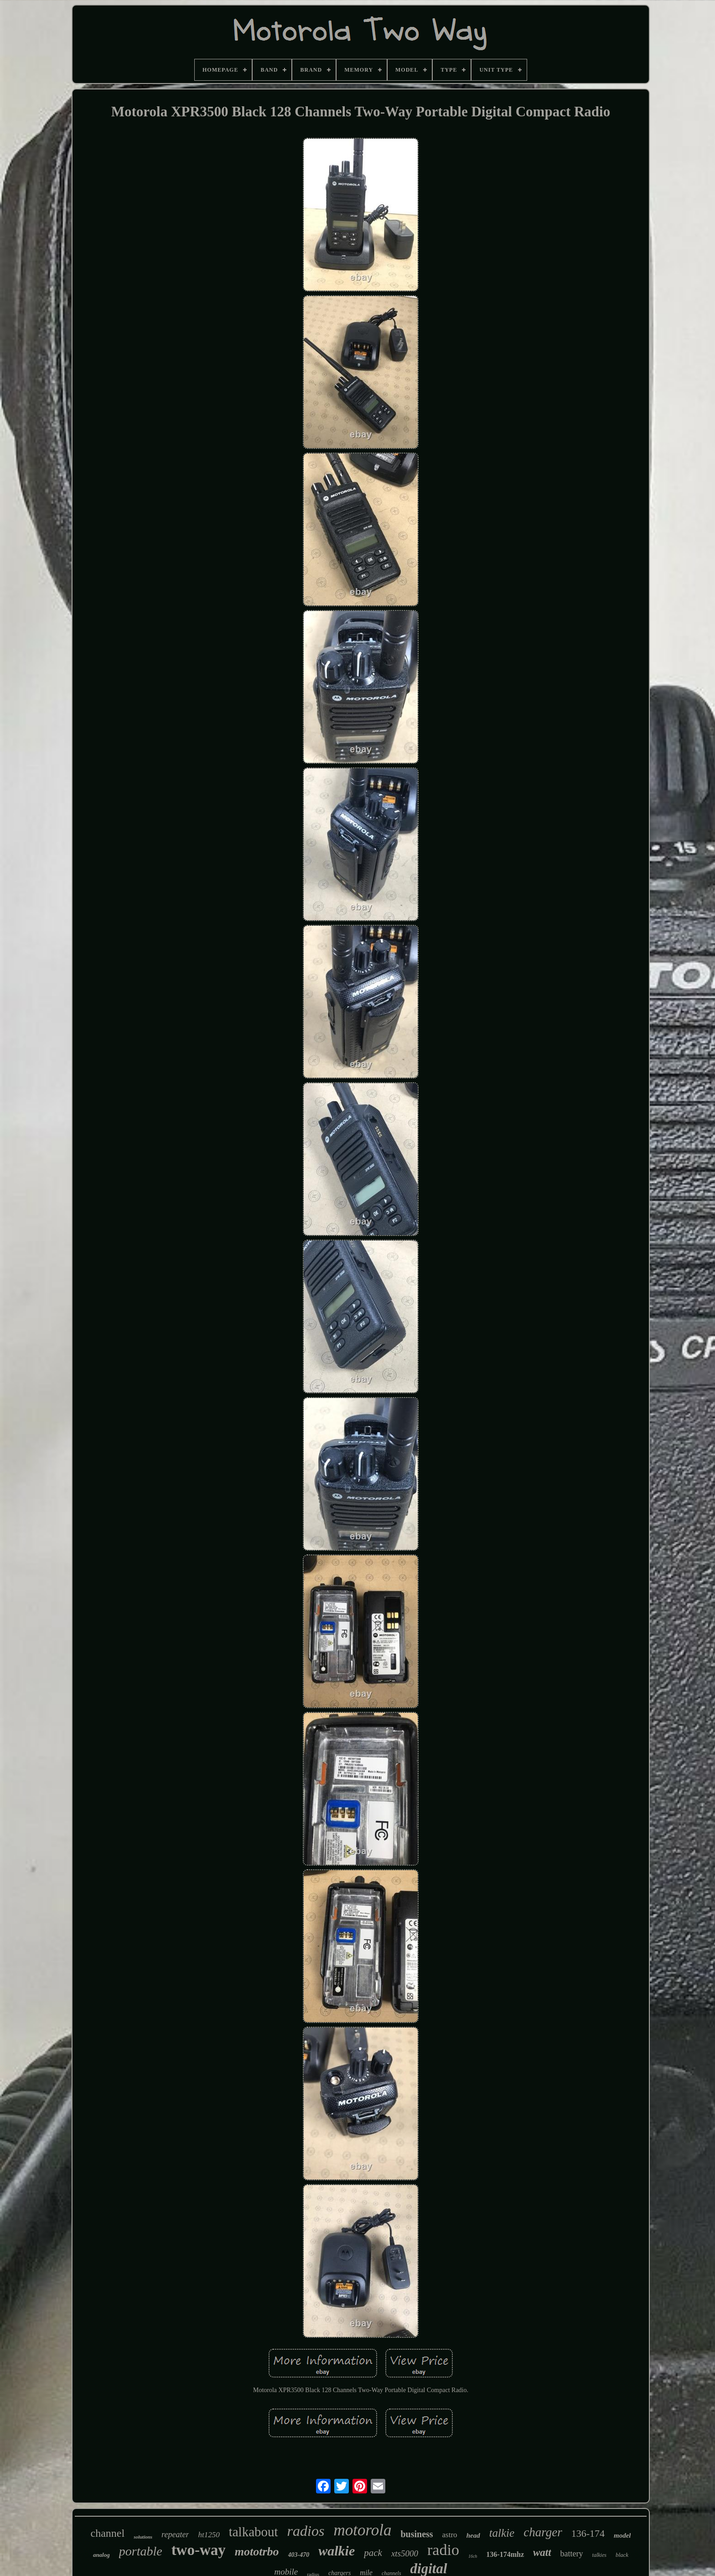 The height and width of the screenshot is (2576, 715). Describe the element at coordinates (306, 2531) in the screenshot. I see `radios` at that location.